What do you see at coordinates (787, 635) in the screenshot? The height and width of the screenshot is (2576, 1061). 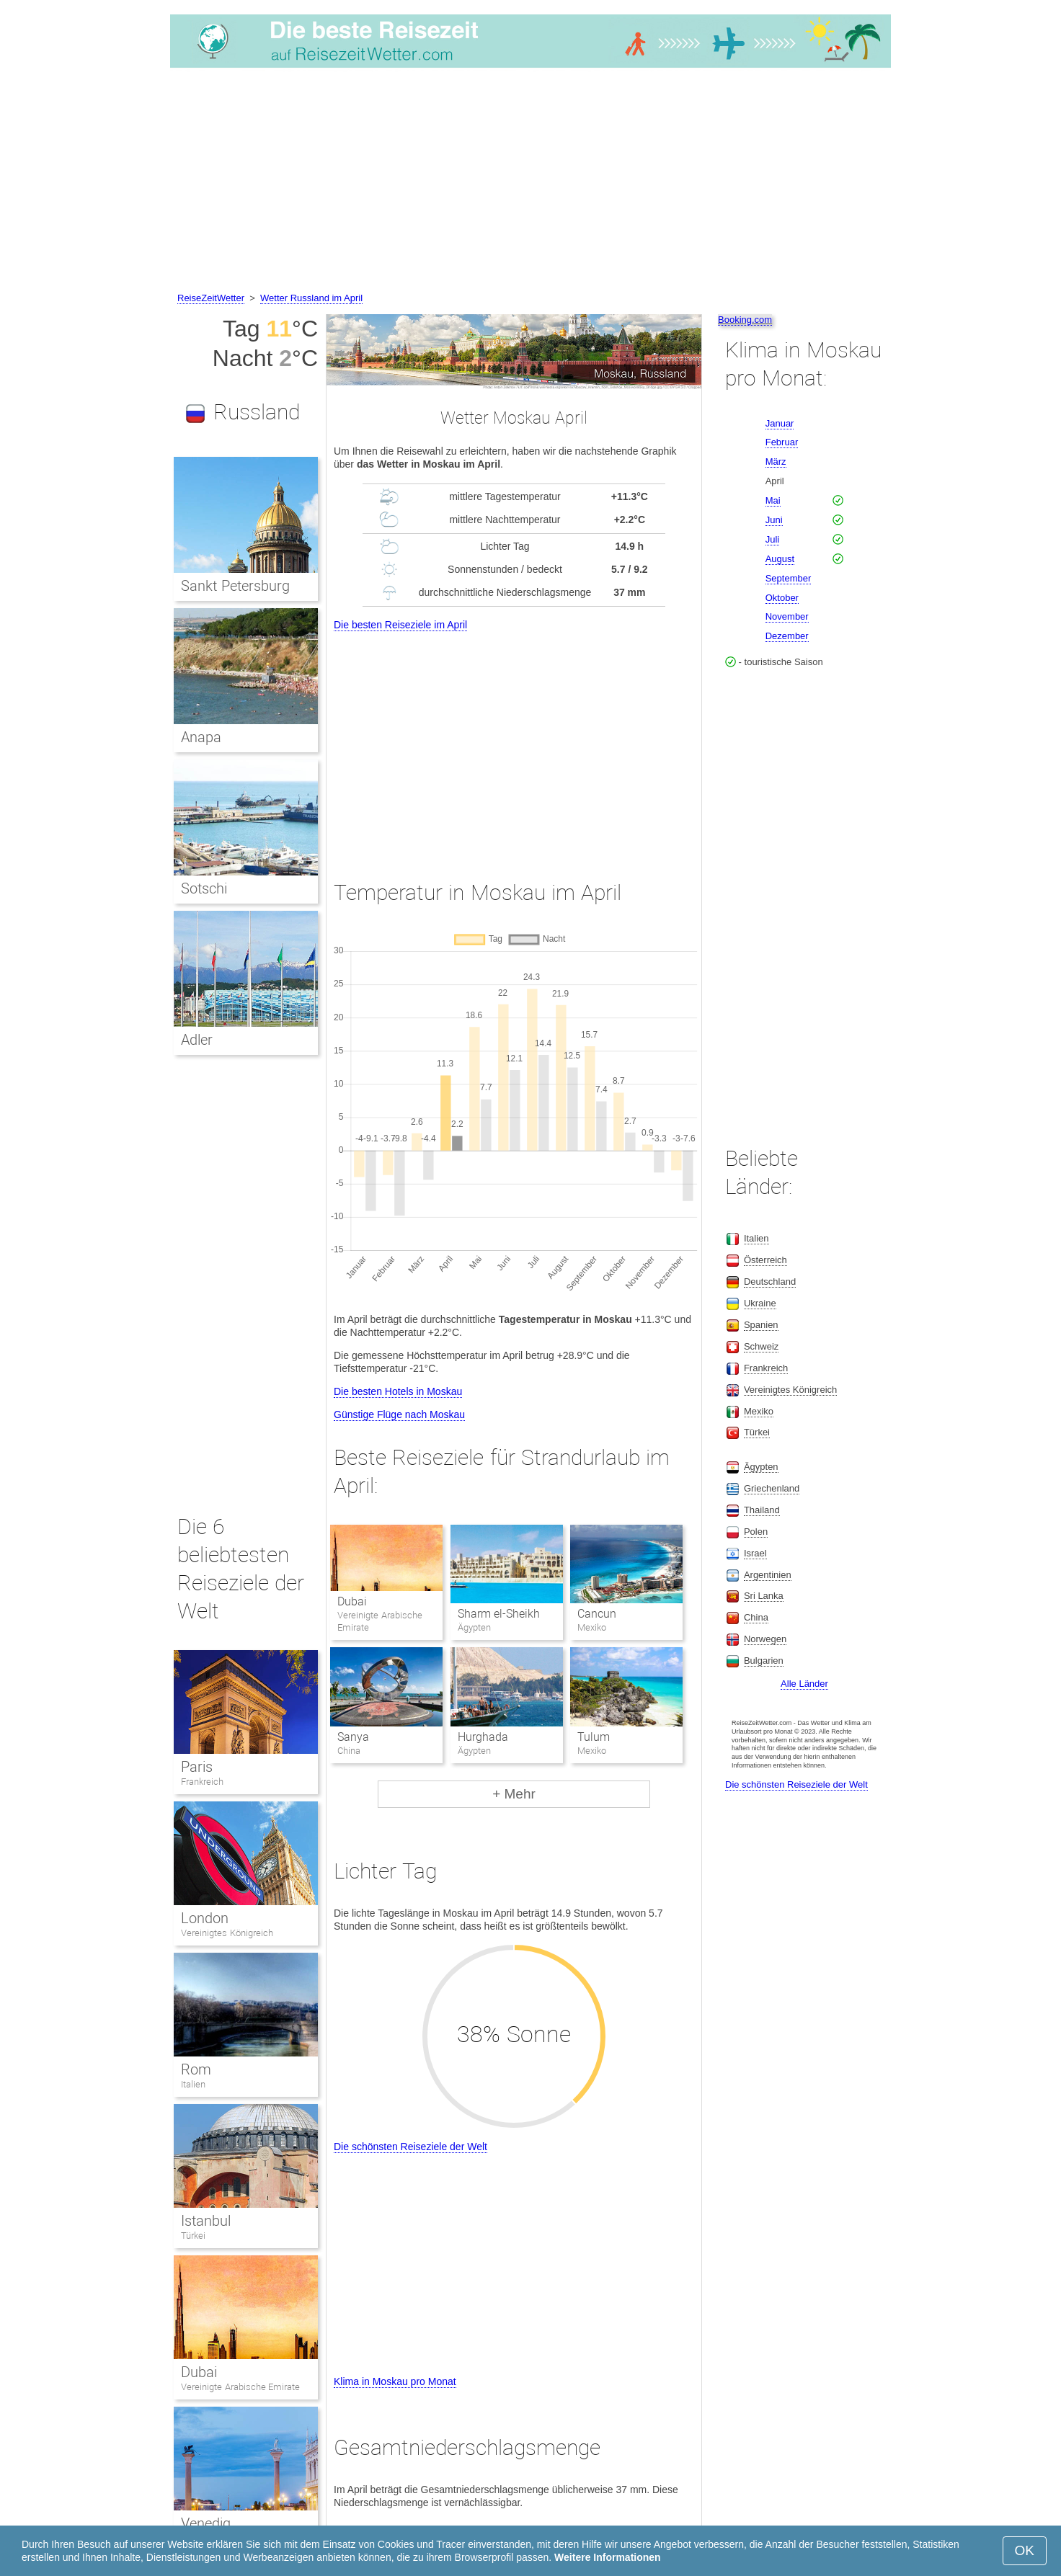 I see `Dezember` at bounding box center [787, 635].